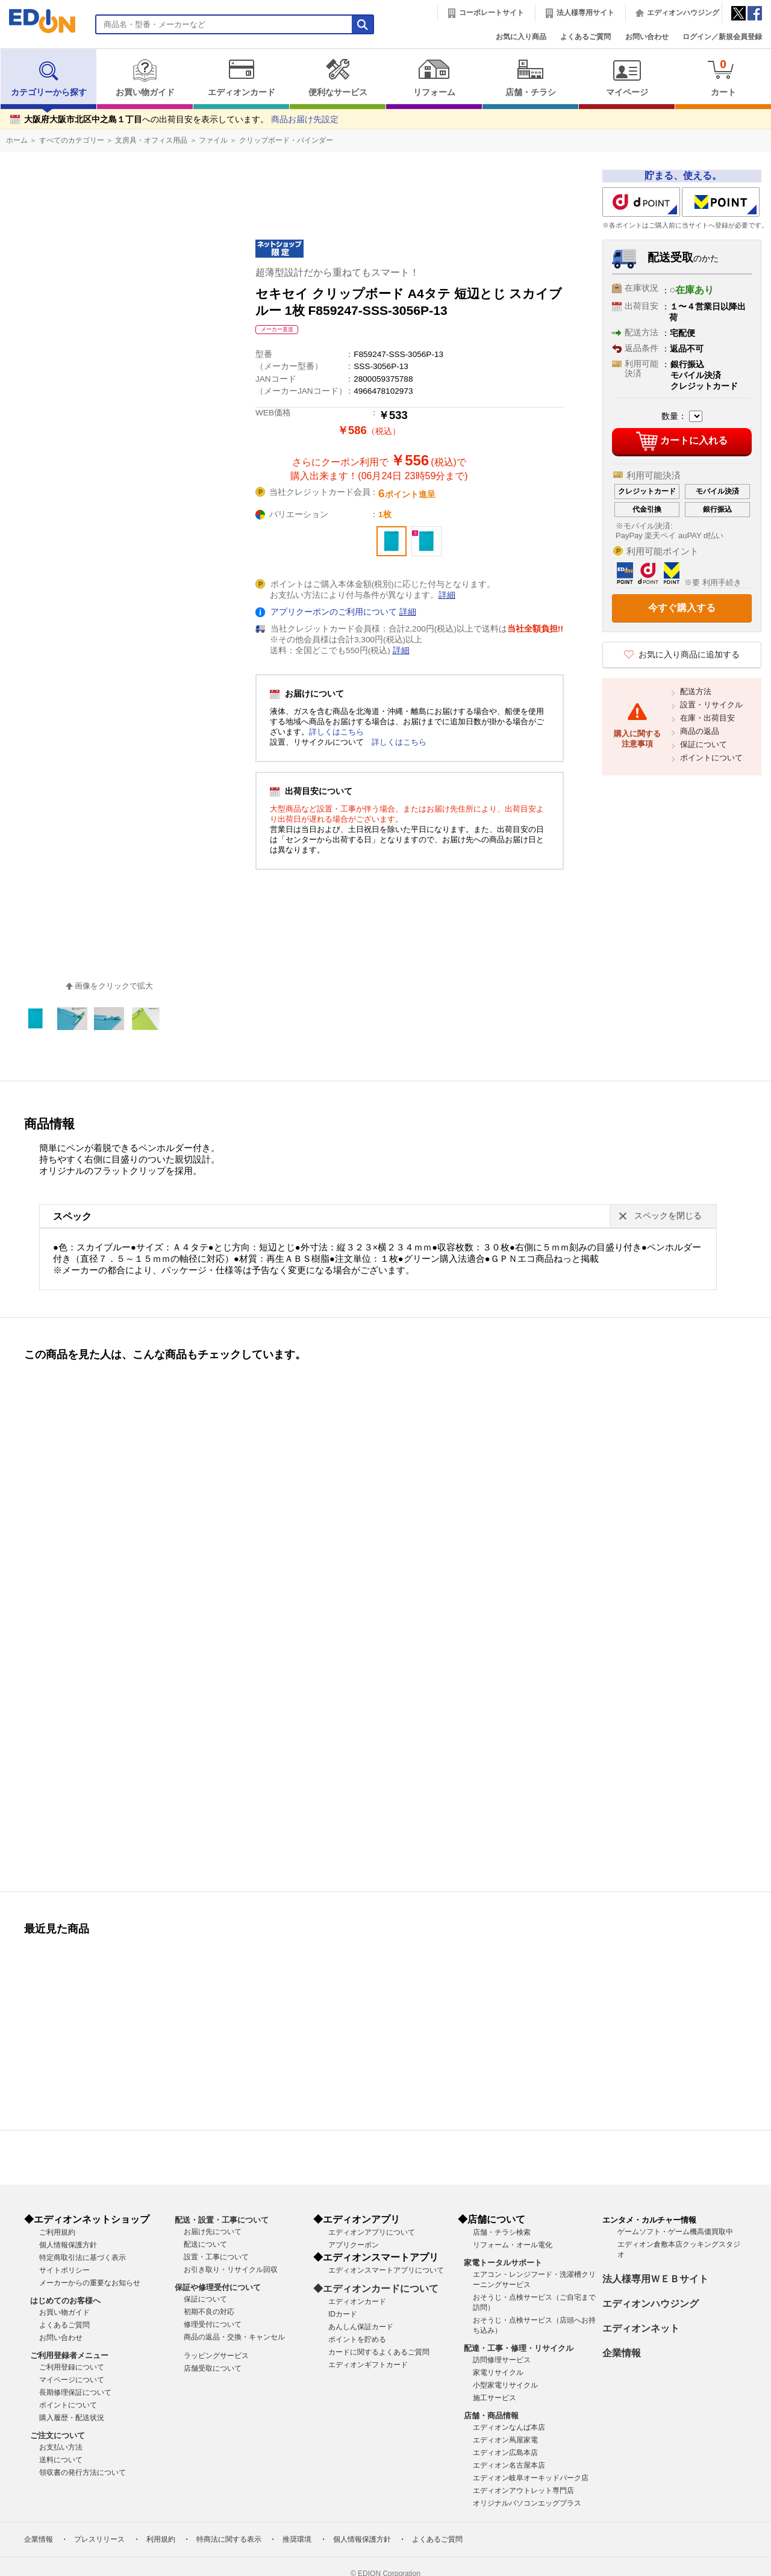 This screenshot has width=771, height=2576. What do you see at coordinates (505, 2440) in the screenshot?
I see `エディオン蔦屋家電` at bounding box center [505, 2440].